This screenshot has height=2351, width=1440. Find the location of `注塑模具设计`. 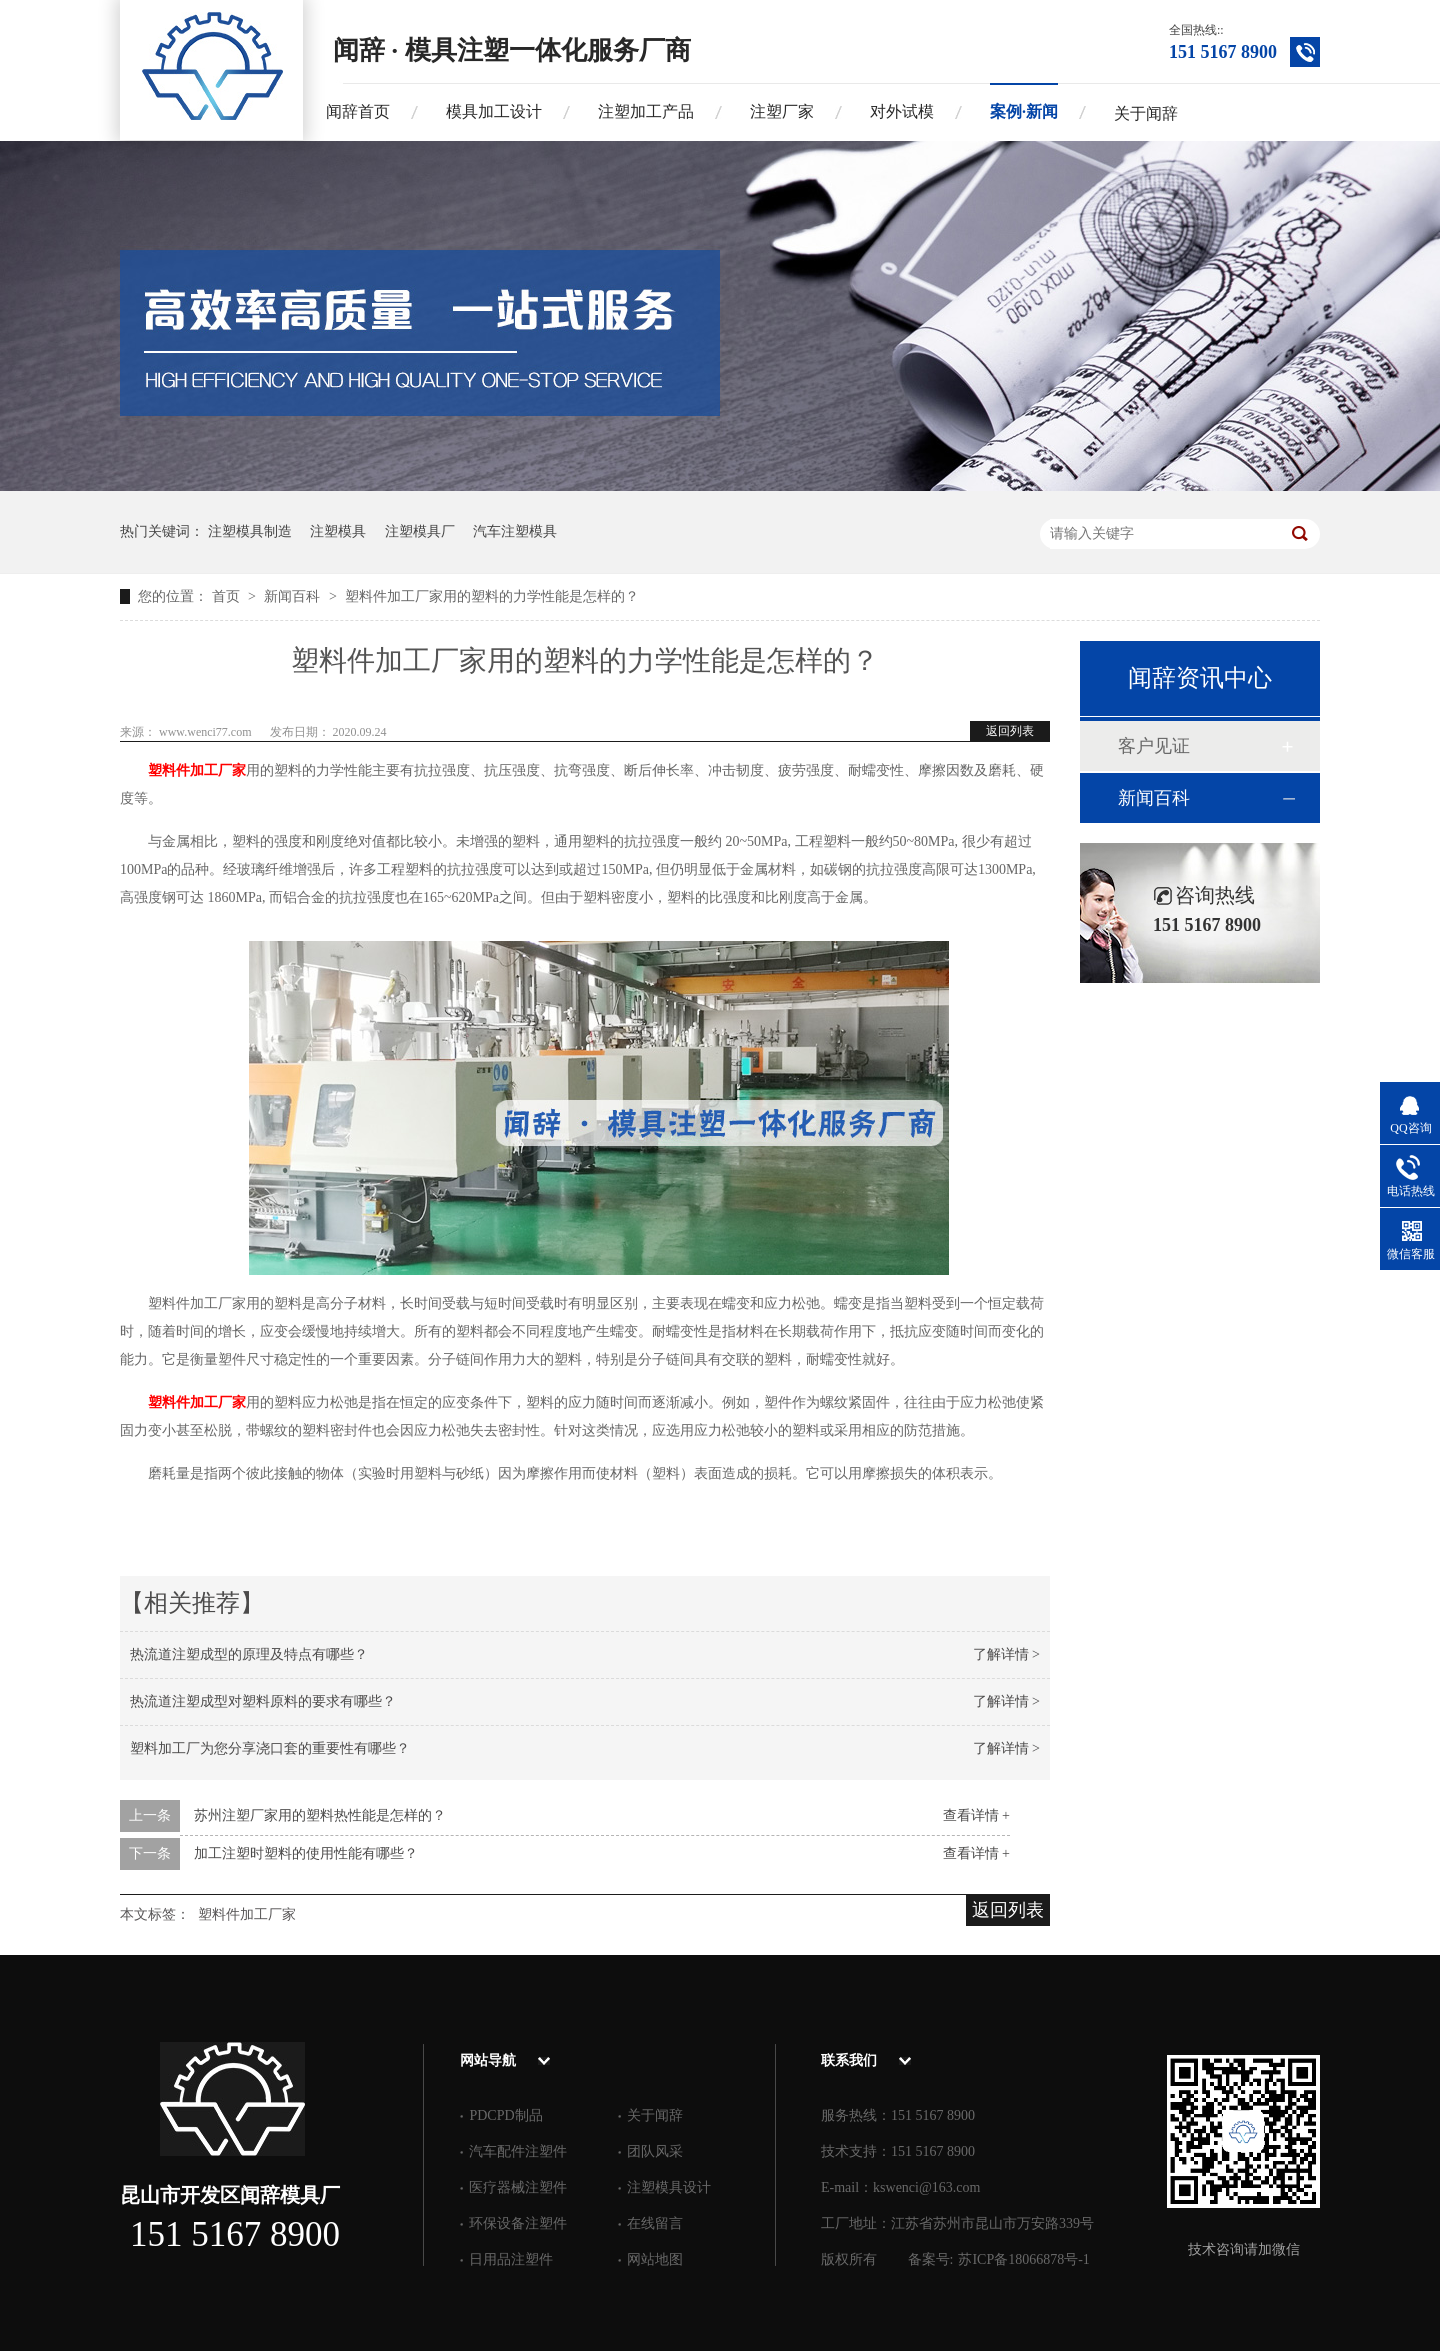

注塑模具设计 is located at coordinates (669, 2187).